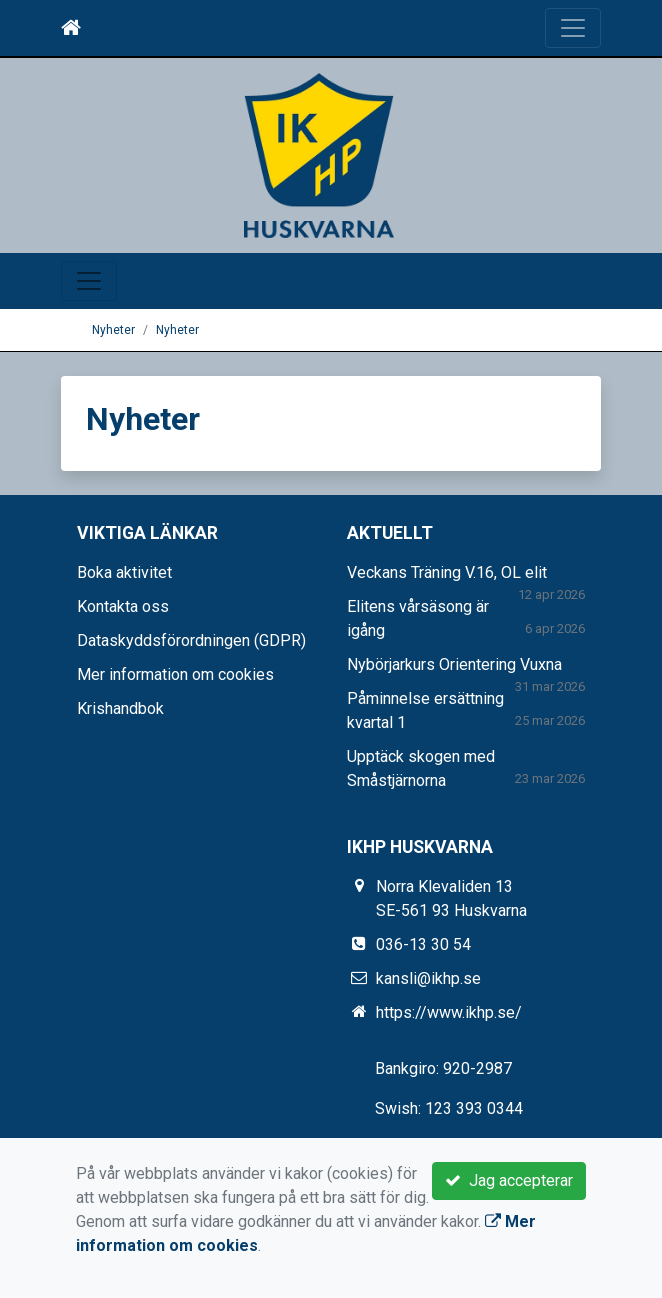 This screenshot has height=1298, width=662. What do you see at coordinates (423, 944) in the screenshot?
I see `036-13 30 54` at bounding box center [423, 944].